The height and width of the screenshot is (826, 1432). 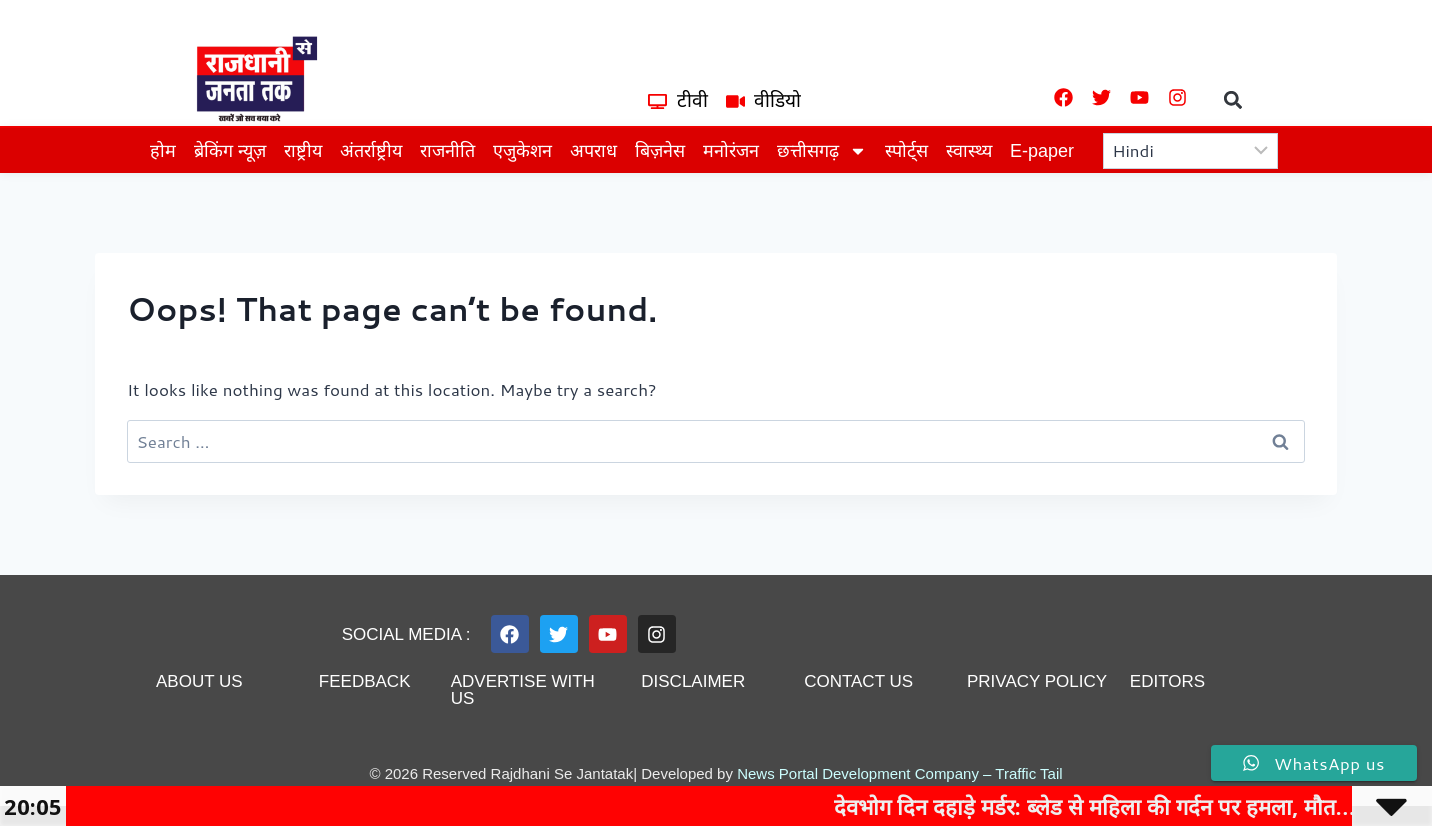 What do you see at coordinates (731, 151) in the screenshot?
I see `मनोरंजन` at bounding box center [731, 151].